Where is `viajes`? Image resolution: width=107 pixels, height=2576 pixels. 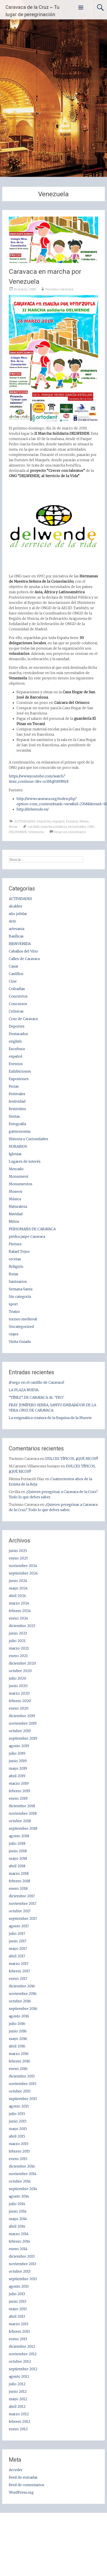
viajes is located at coordinates (13, 1334).